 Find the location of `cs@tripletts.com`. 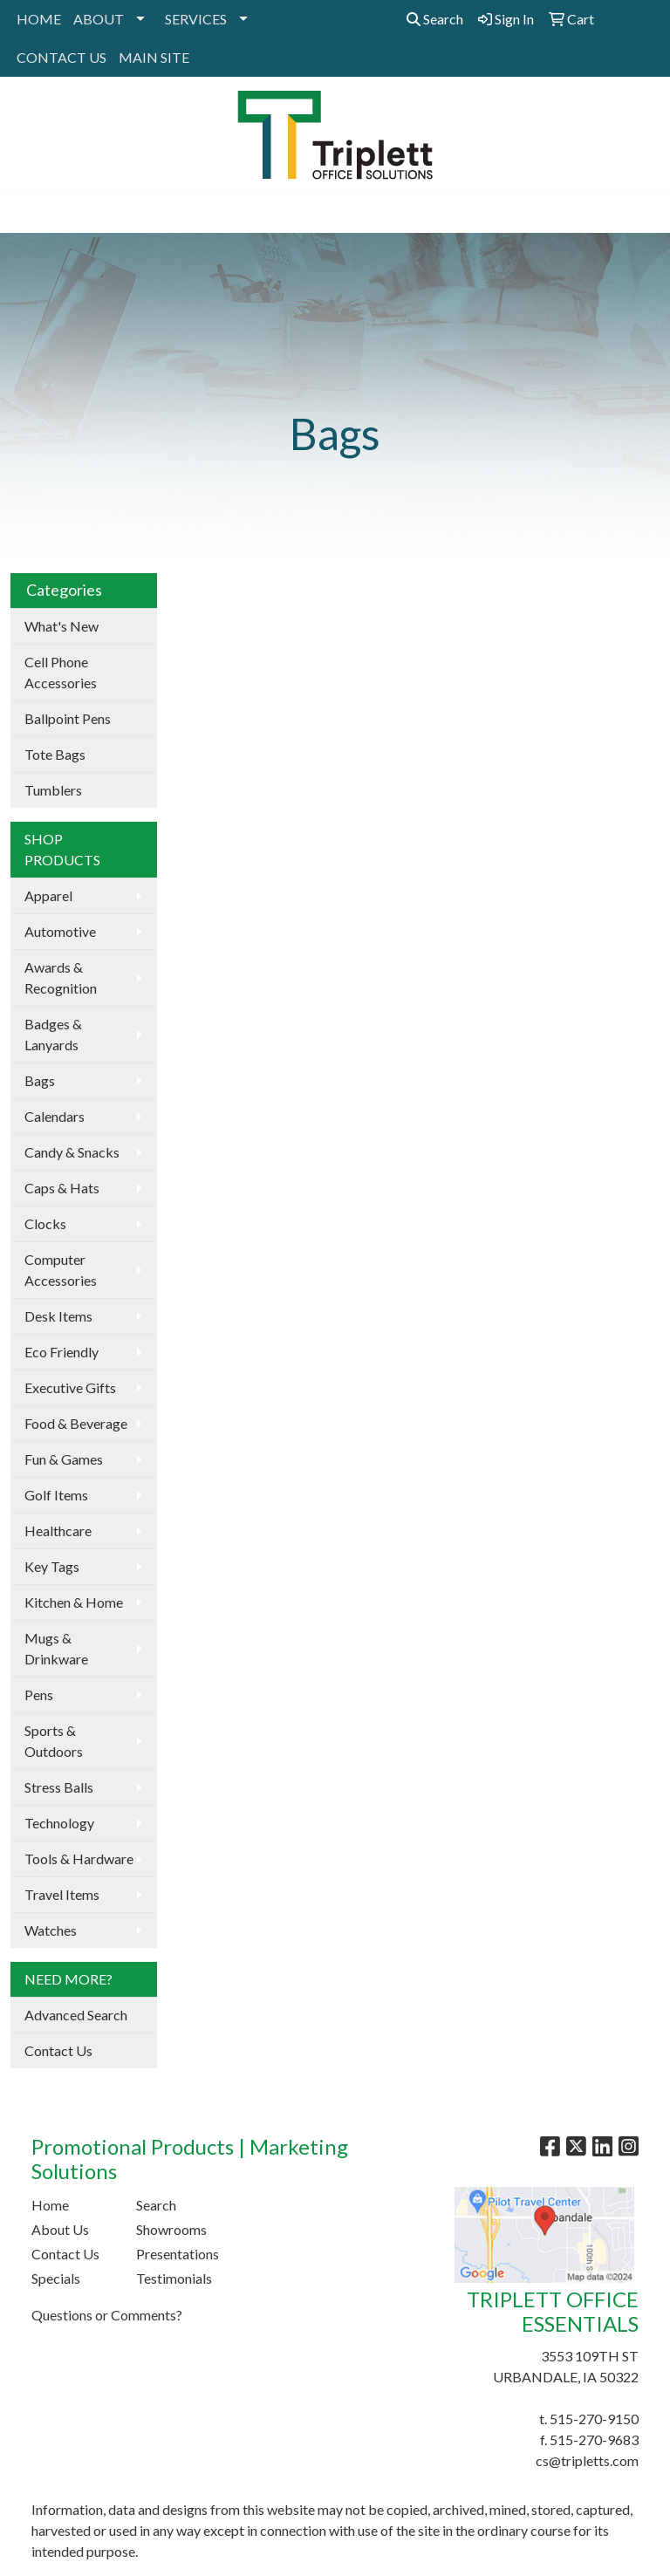

cs@tripletts.com is located at coordinates (587, 2460).